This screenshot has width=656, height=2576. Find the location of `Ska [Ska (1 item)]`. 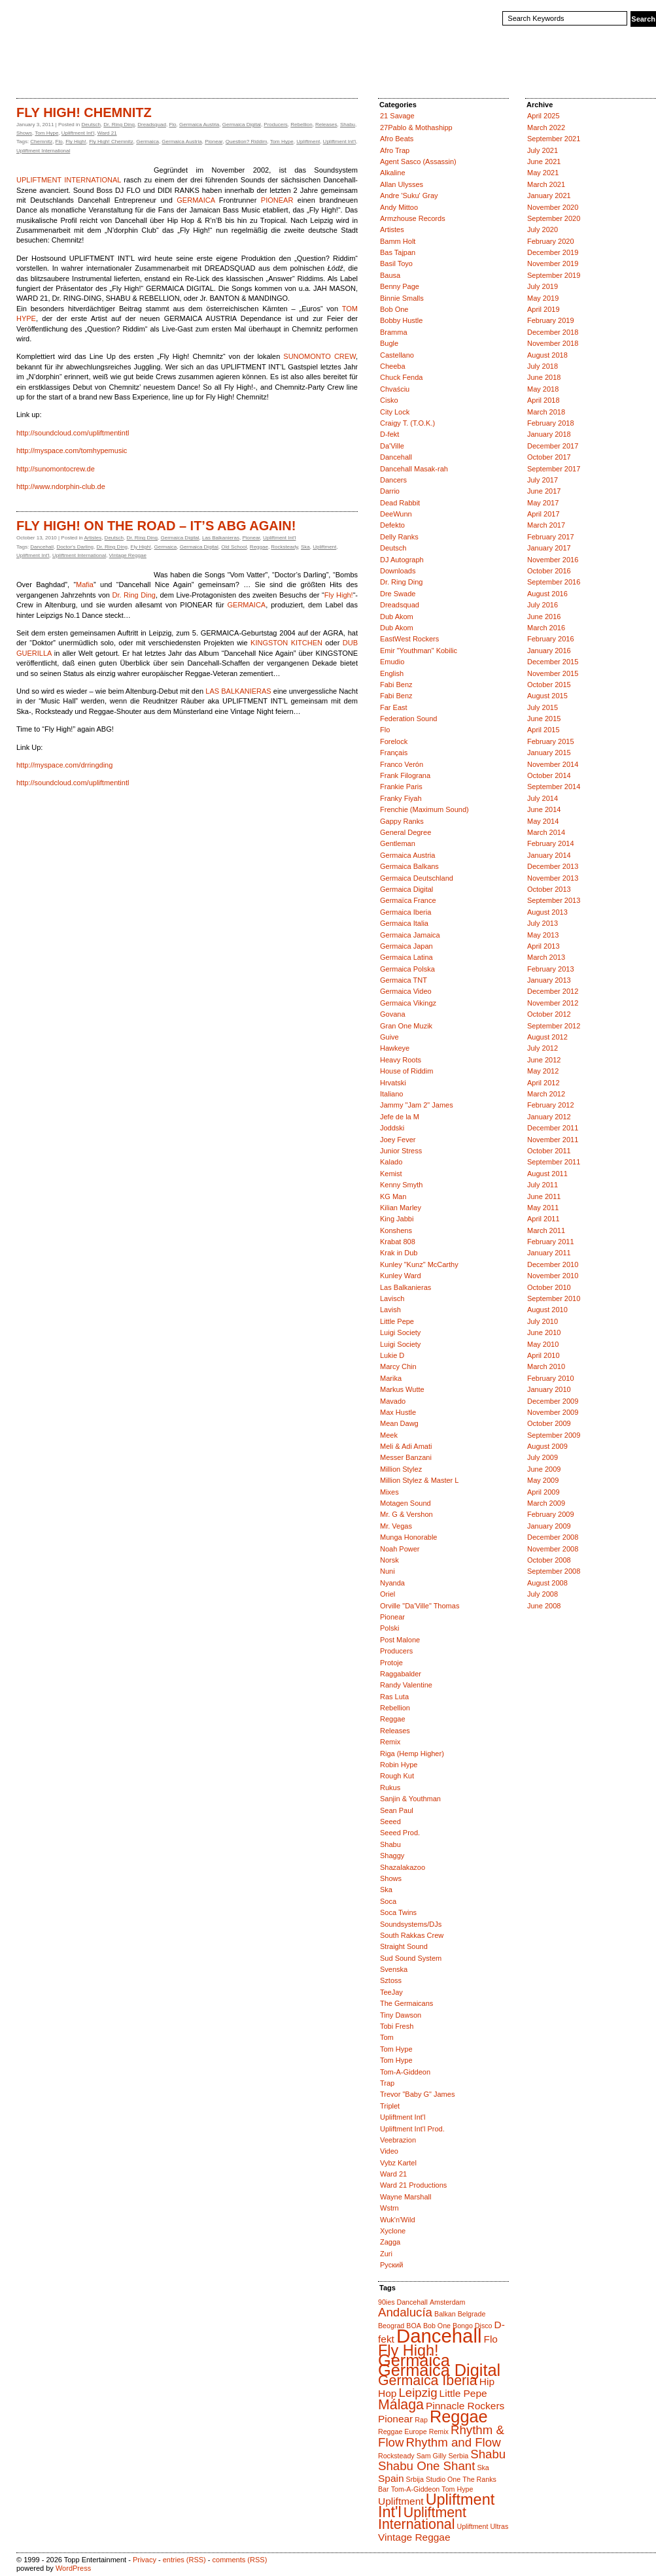

Ska [Ska (1 item)] is located at coordinates (483, 2467).